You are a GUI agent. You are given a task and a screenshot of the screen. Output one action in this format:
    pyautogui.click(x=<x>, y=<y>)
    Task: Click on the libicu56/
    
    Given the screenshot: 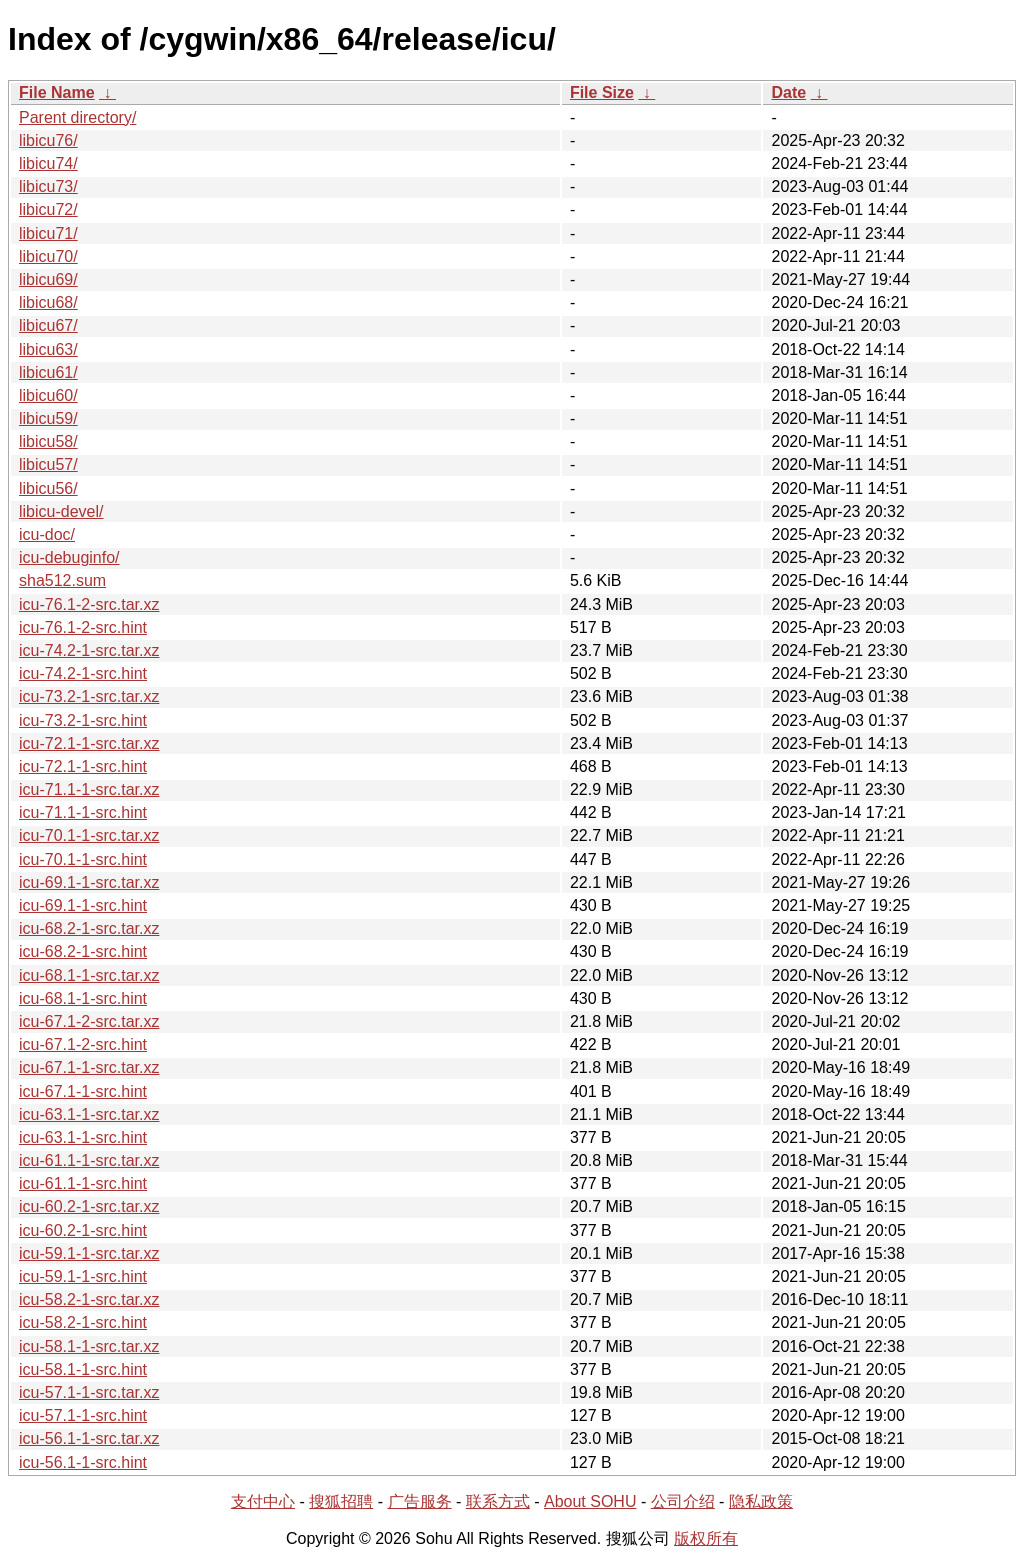 What is the action you would take?
    pyautogui.click(x=48, y=488)
    